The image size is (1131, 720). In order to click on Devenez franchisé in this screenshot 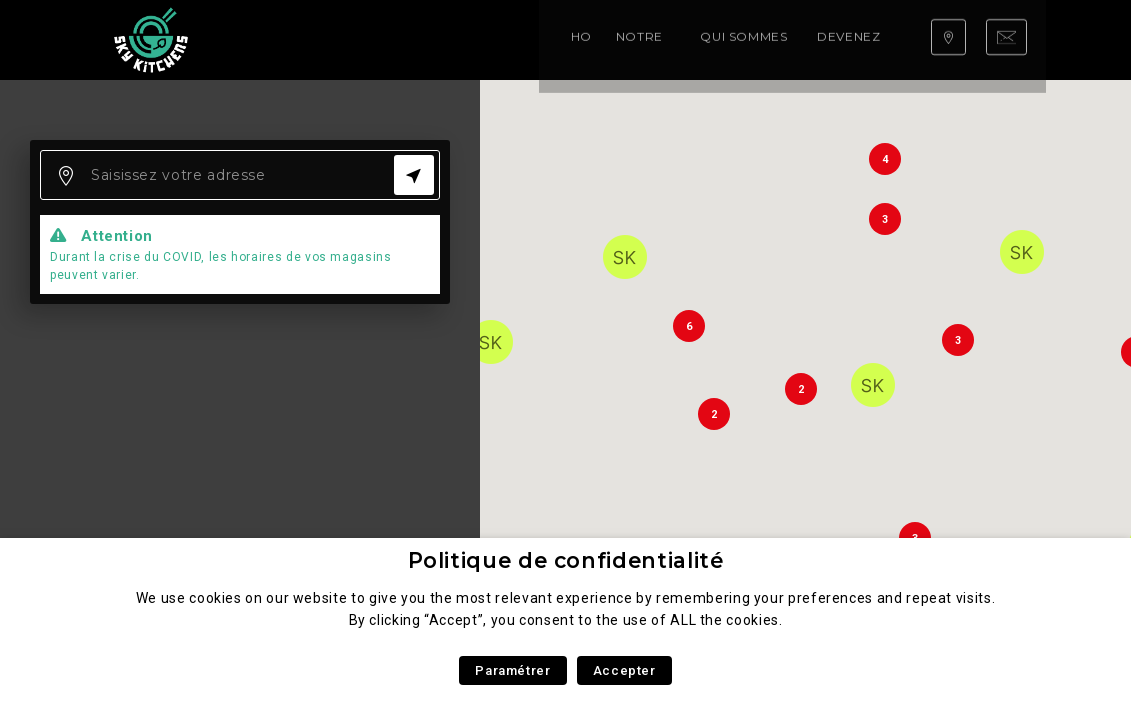, I will do `click(650, 39)`.